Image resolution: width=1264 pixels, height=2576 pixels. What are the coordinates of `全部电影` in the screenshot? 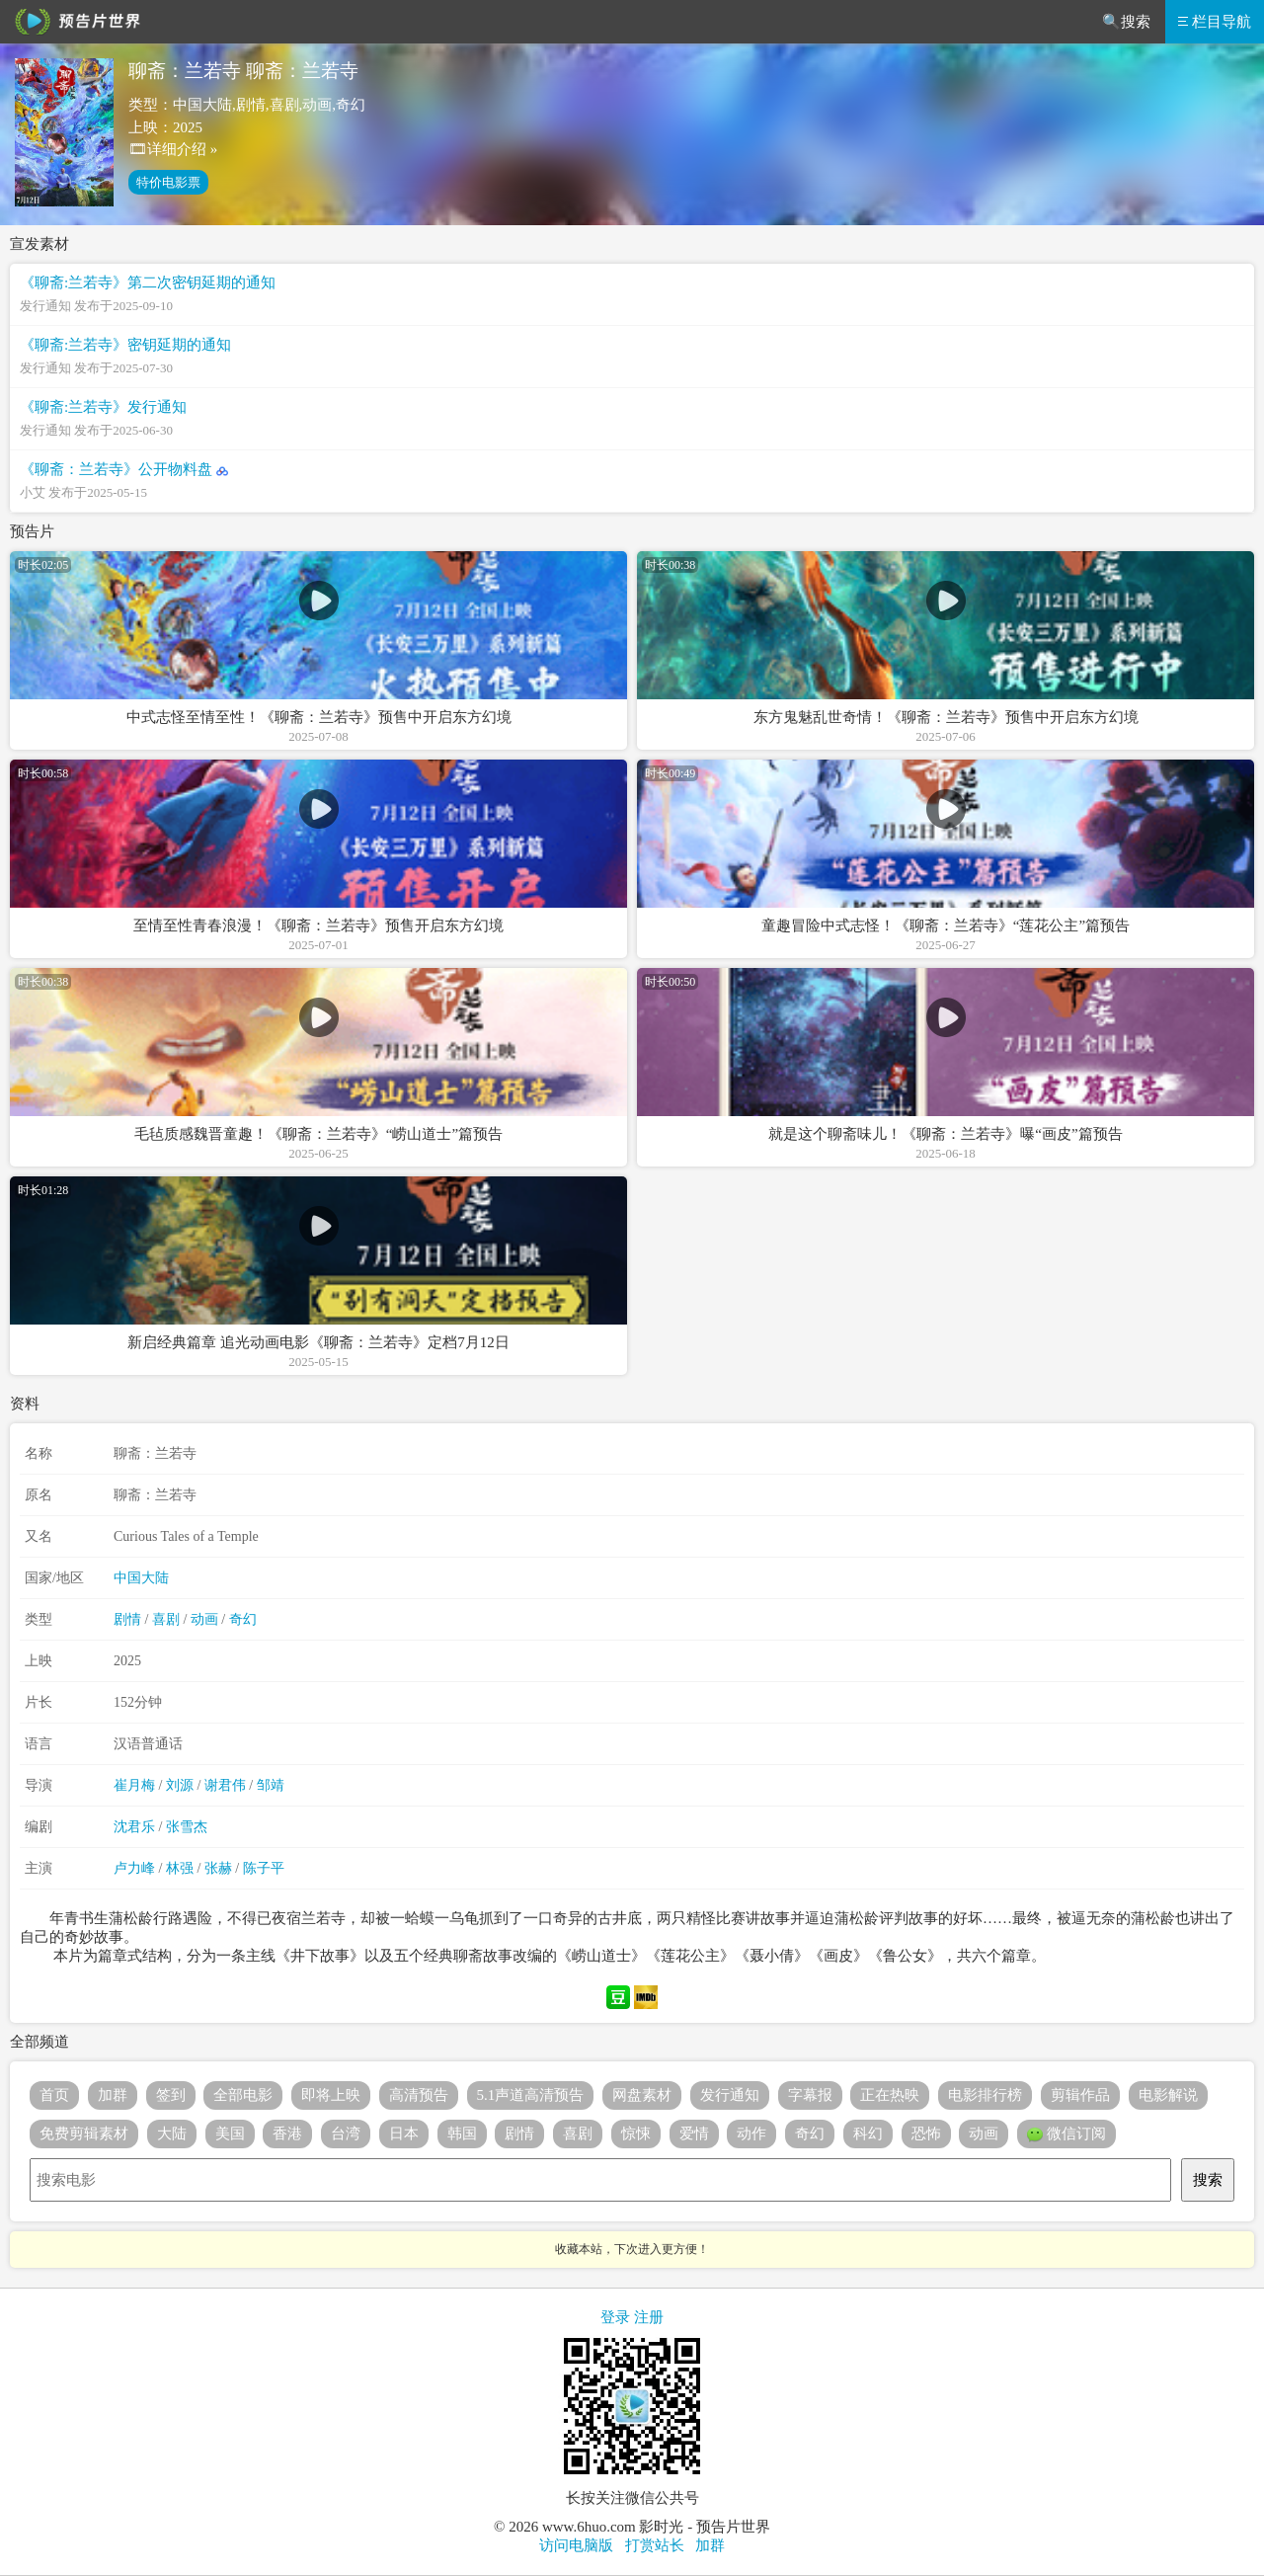 It's located at (243, 2095).